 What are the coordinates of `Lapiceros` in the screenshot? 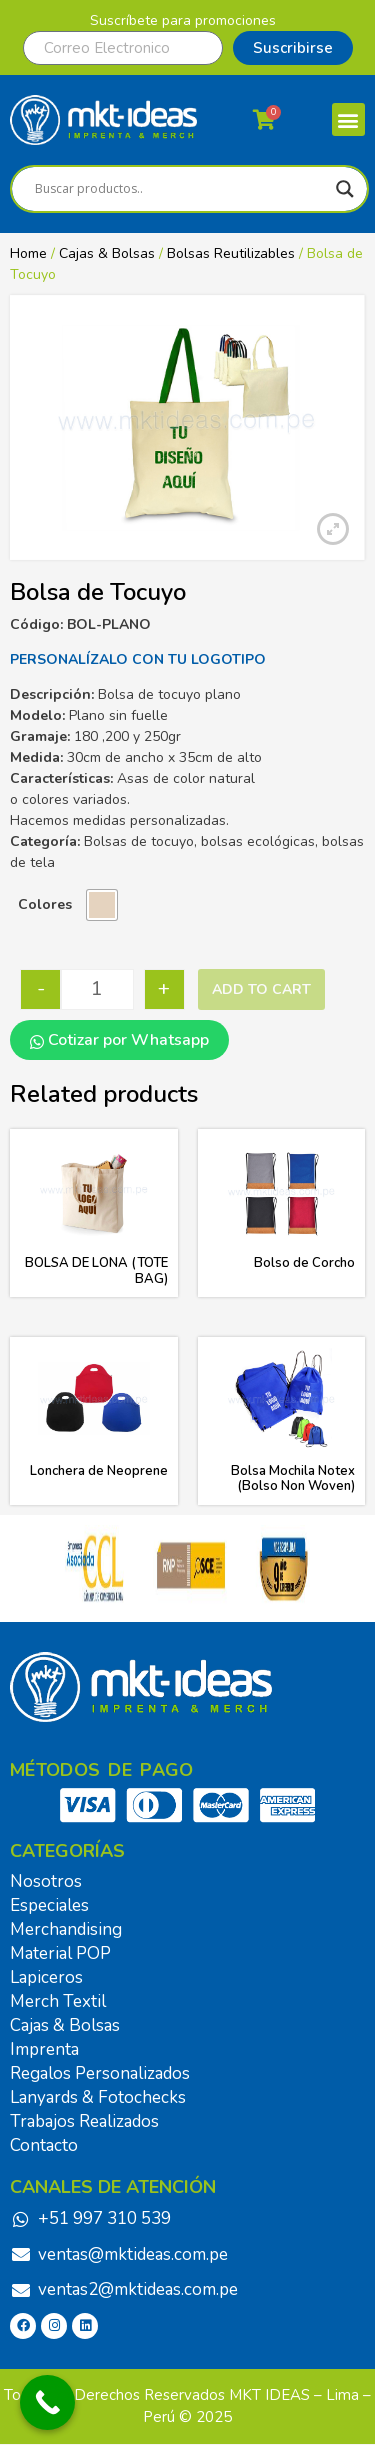 It's located at (46, 1977).